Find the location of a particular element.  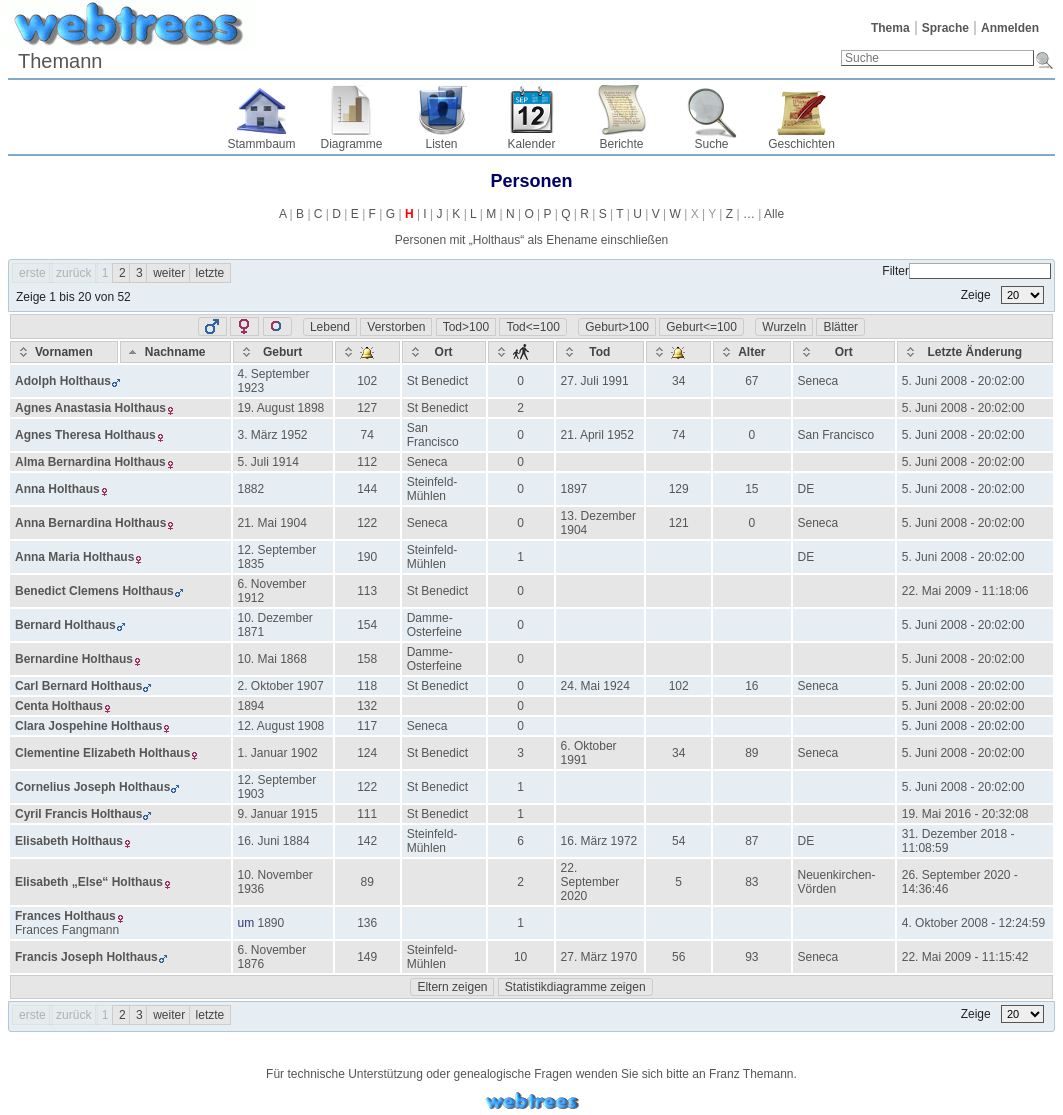

Anmelden is located at coordinates (1010, 28).